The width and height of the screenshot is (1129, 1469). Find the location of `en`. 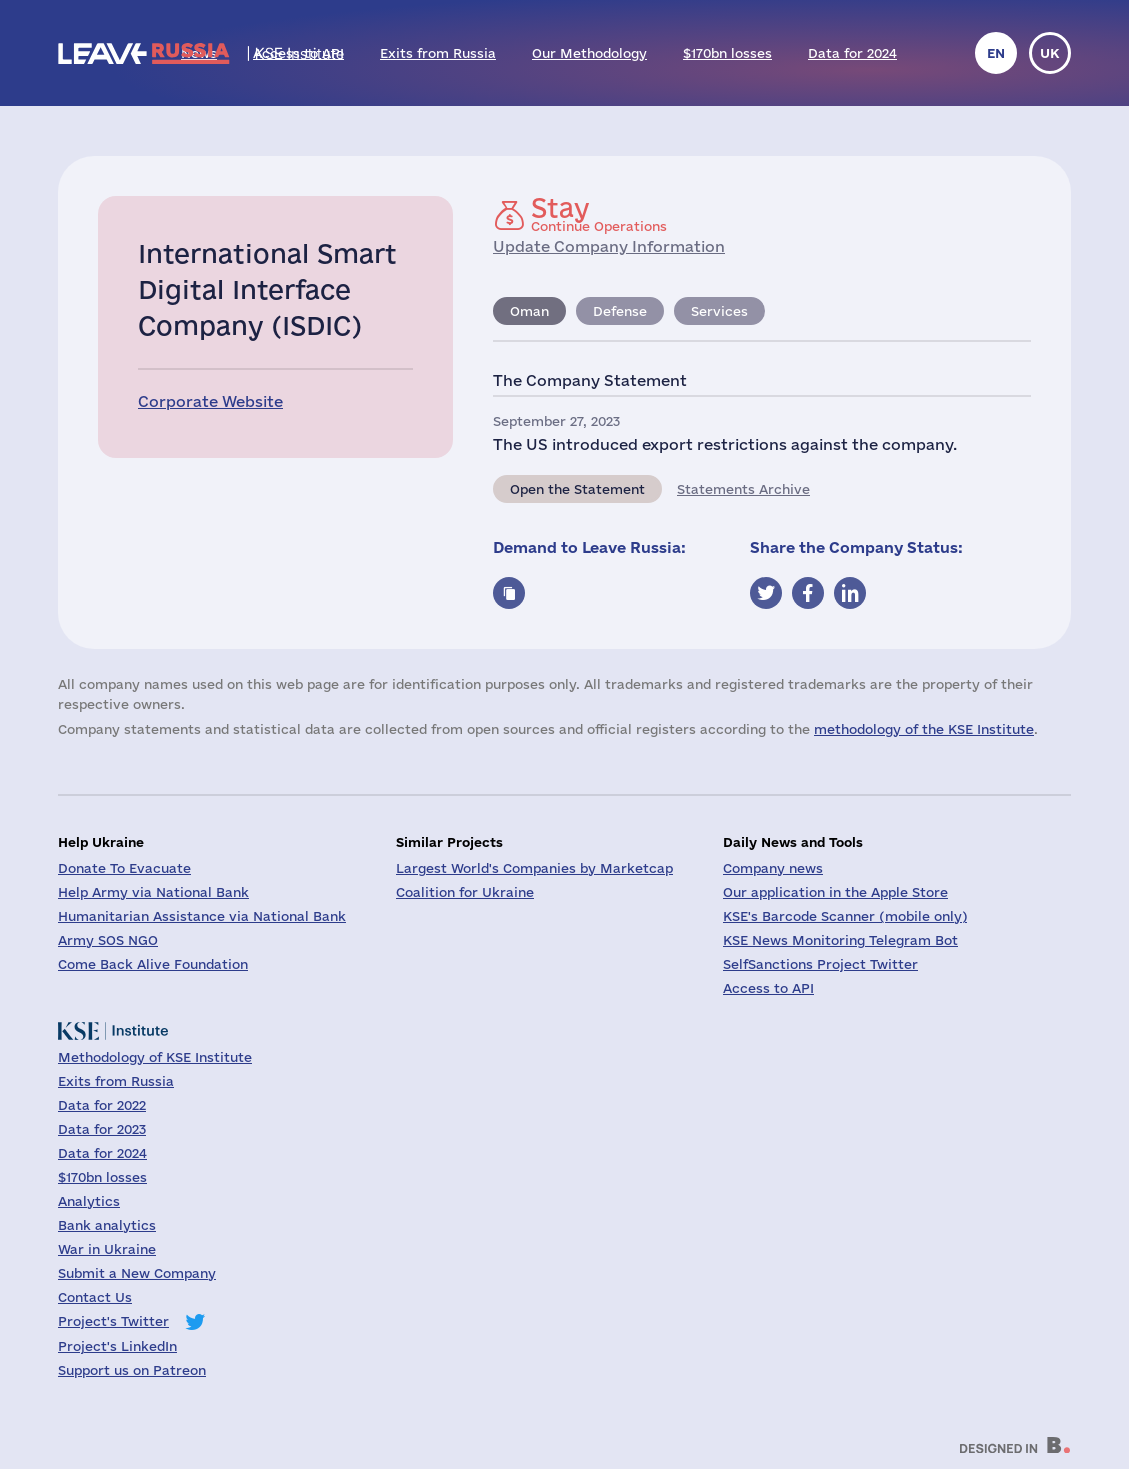

en is located at coordinates (996, 53).